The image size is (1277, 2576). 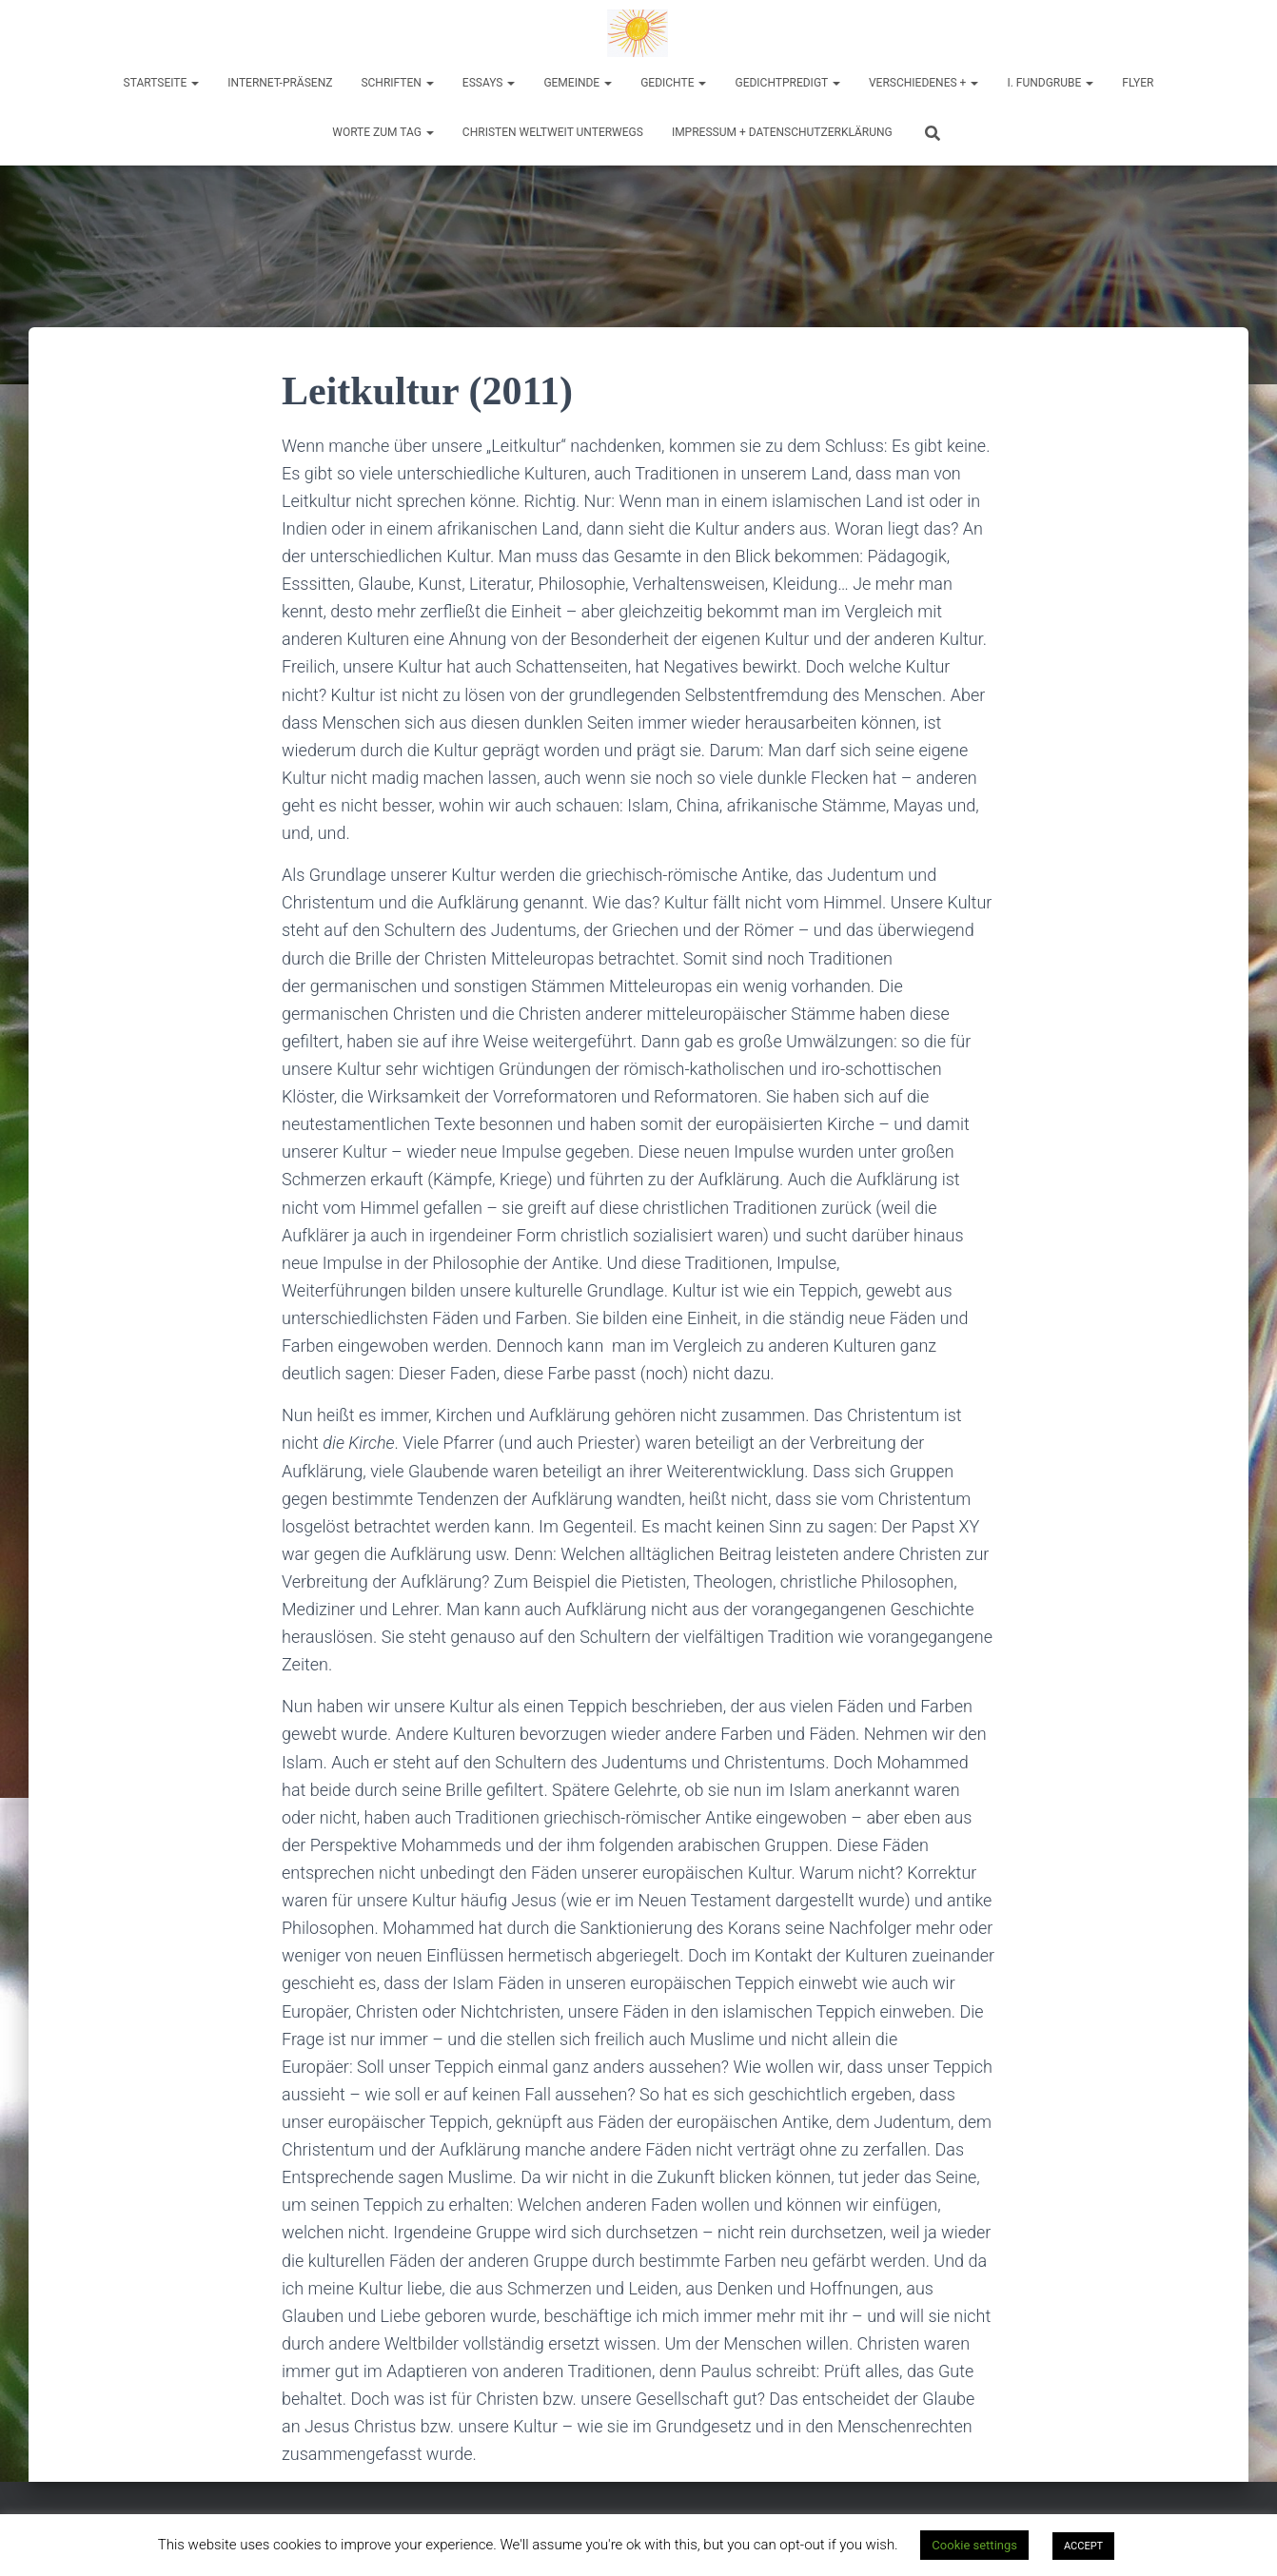 What do you see at coordinates (782, 132) in the screenshot?
I see `Impressum + Datenschutzerklärung` at bounding box center [782, 132].